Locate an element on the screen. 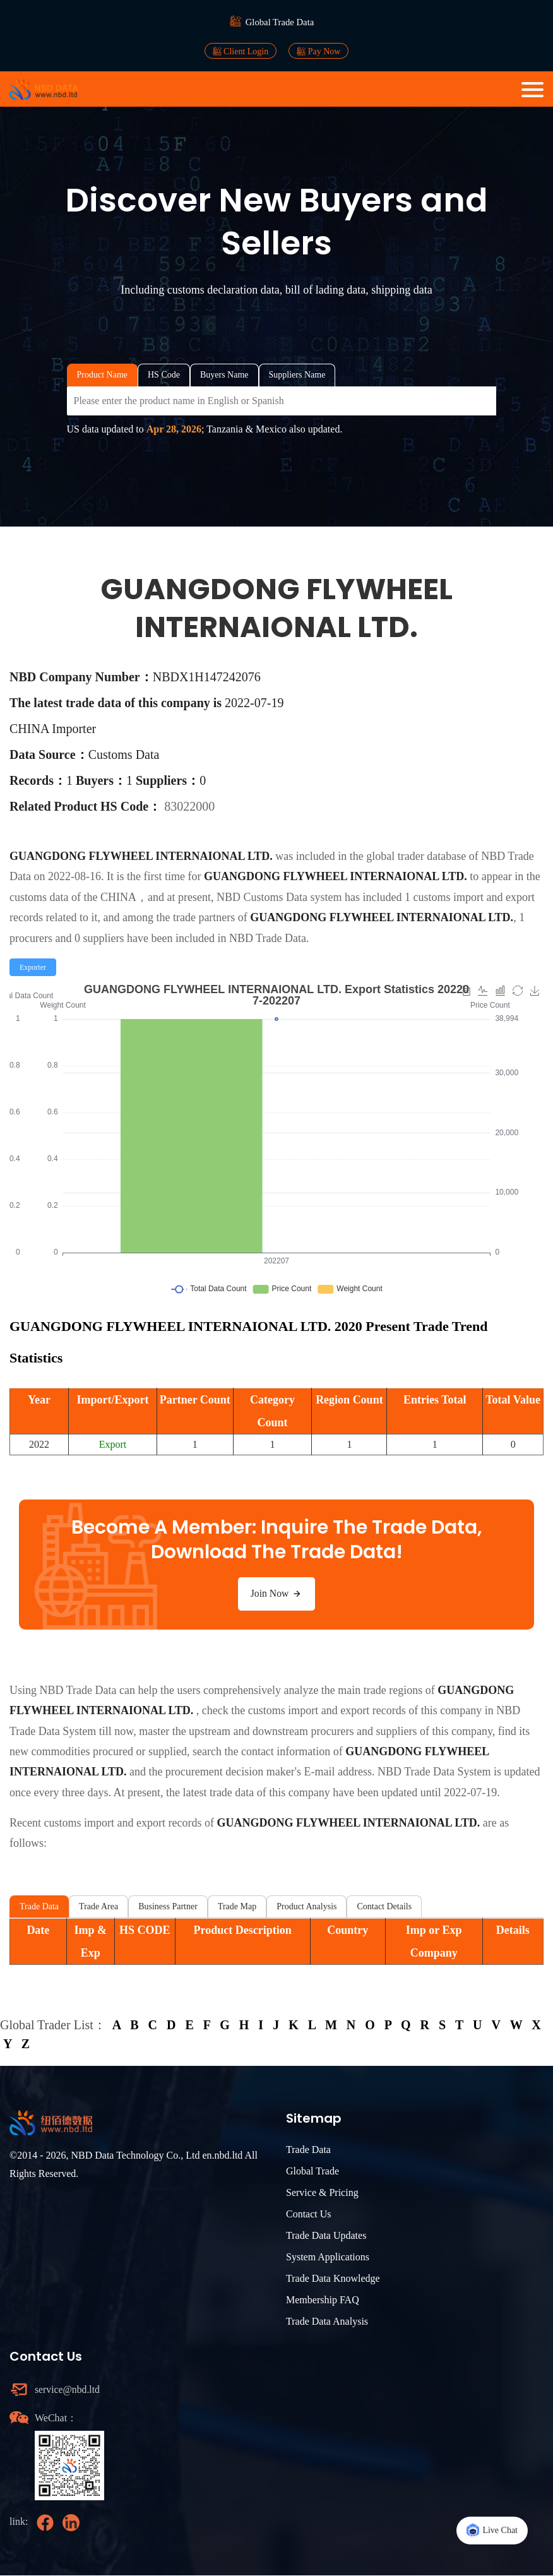 The width and height of the screenshot is (553, 2576). Contact Details is located at coordinates (384, 1906).